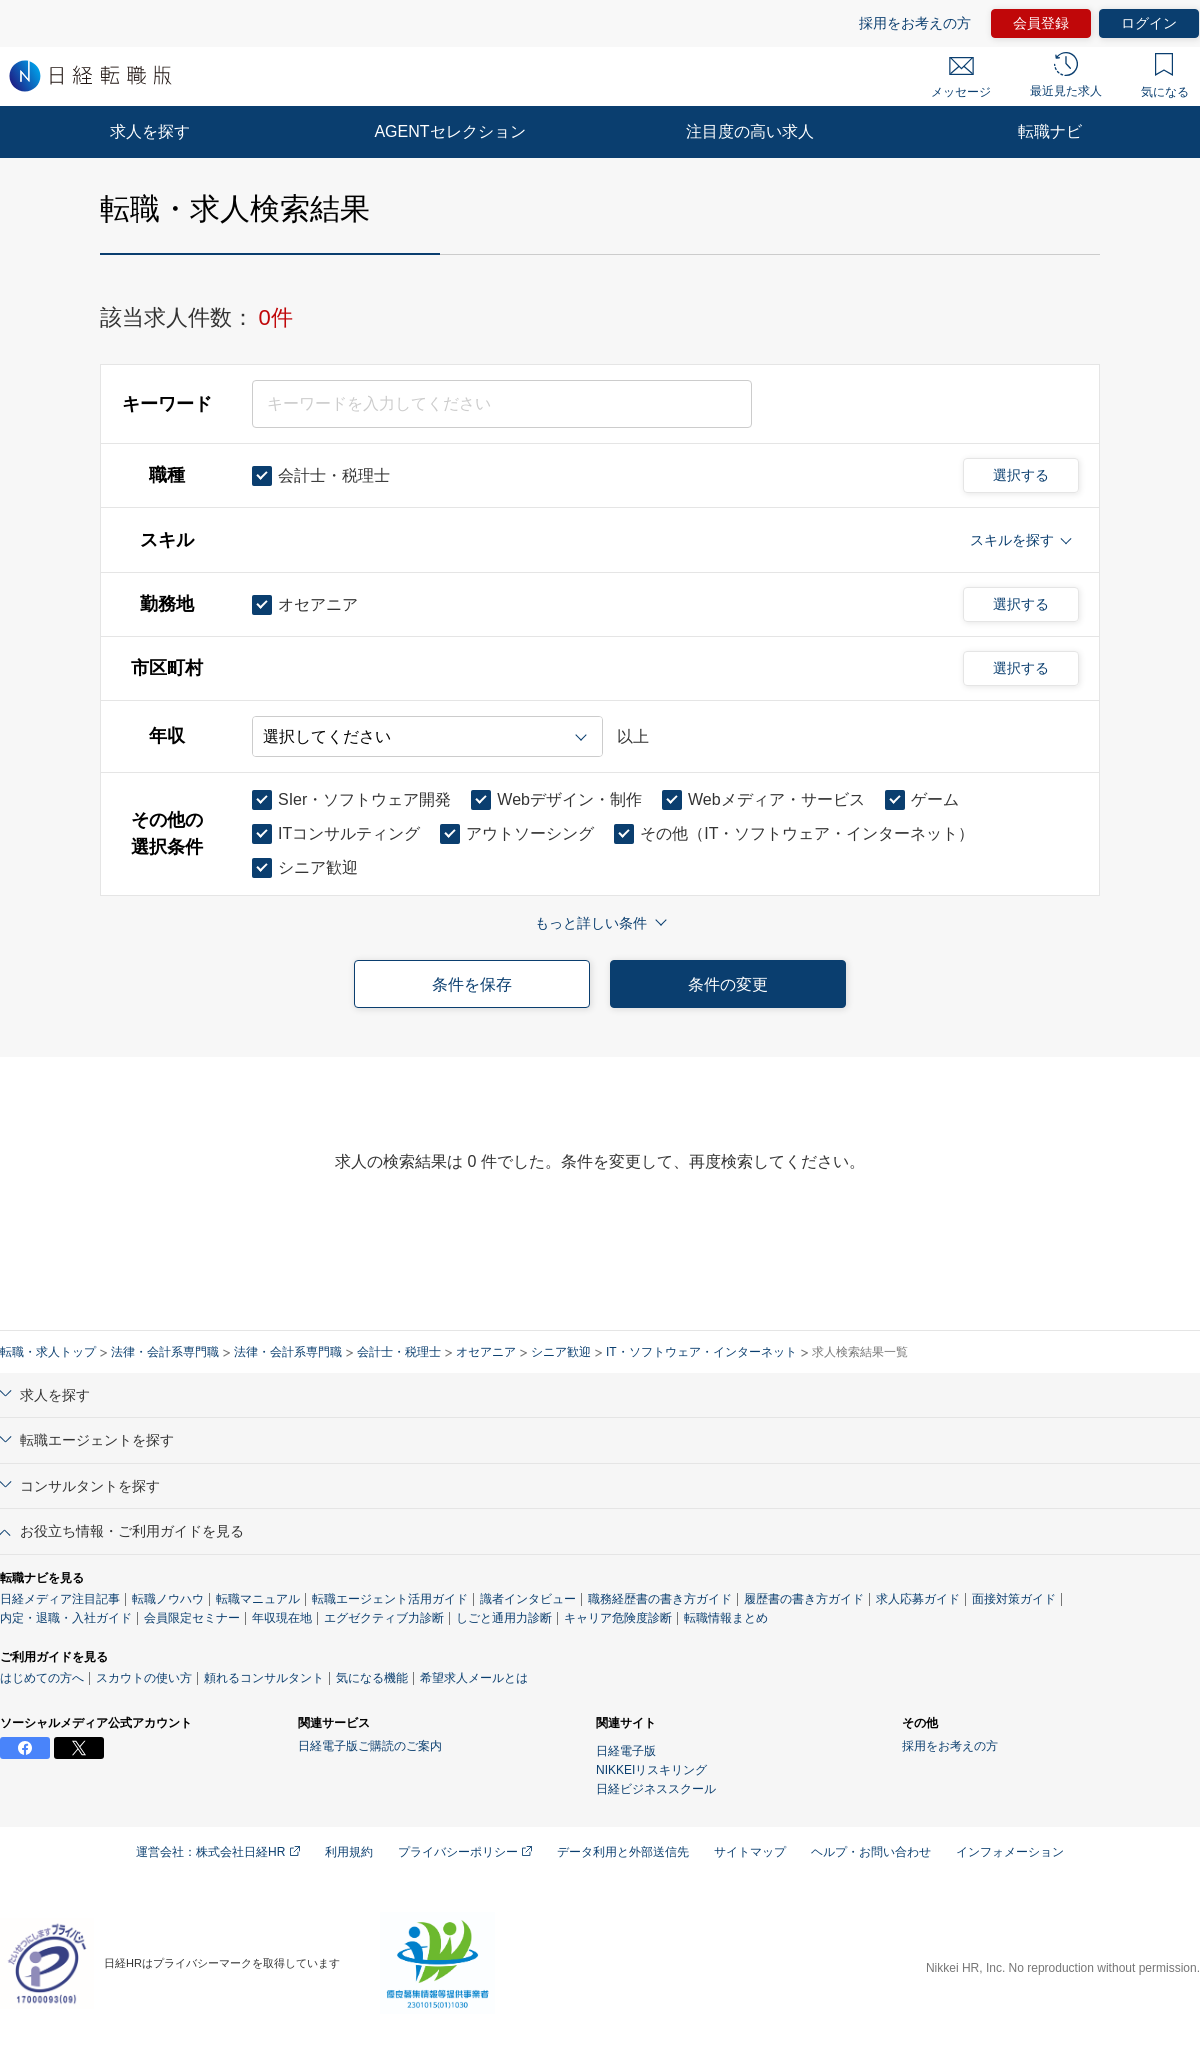  What do you see at coordinates (804, 1599) in the screenshot?
I see `履歴書の書き方ガイド` at bounding box center [804, 1599].